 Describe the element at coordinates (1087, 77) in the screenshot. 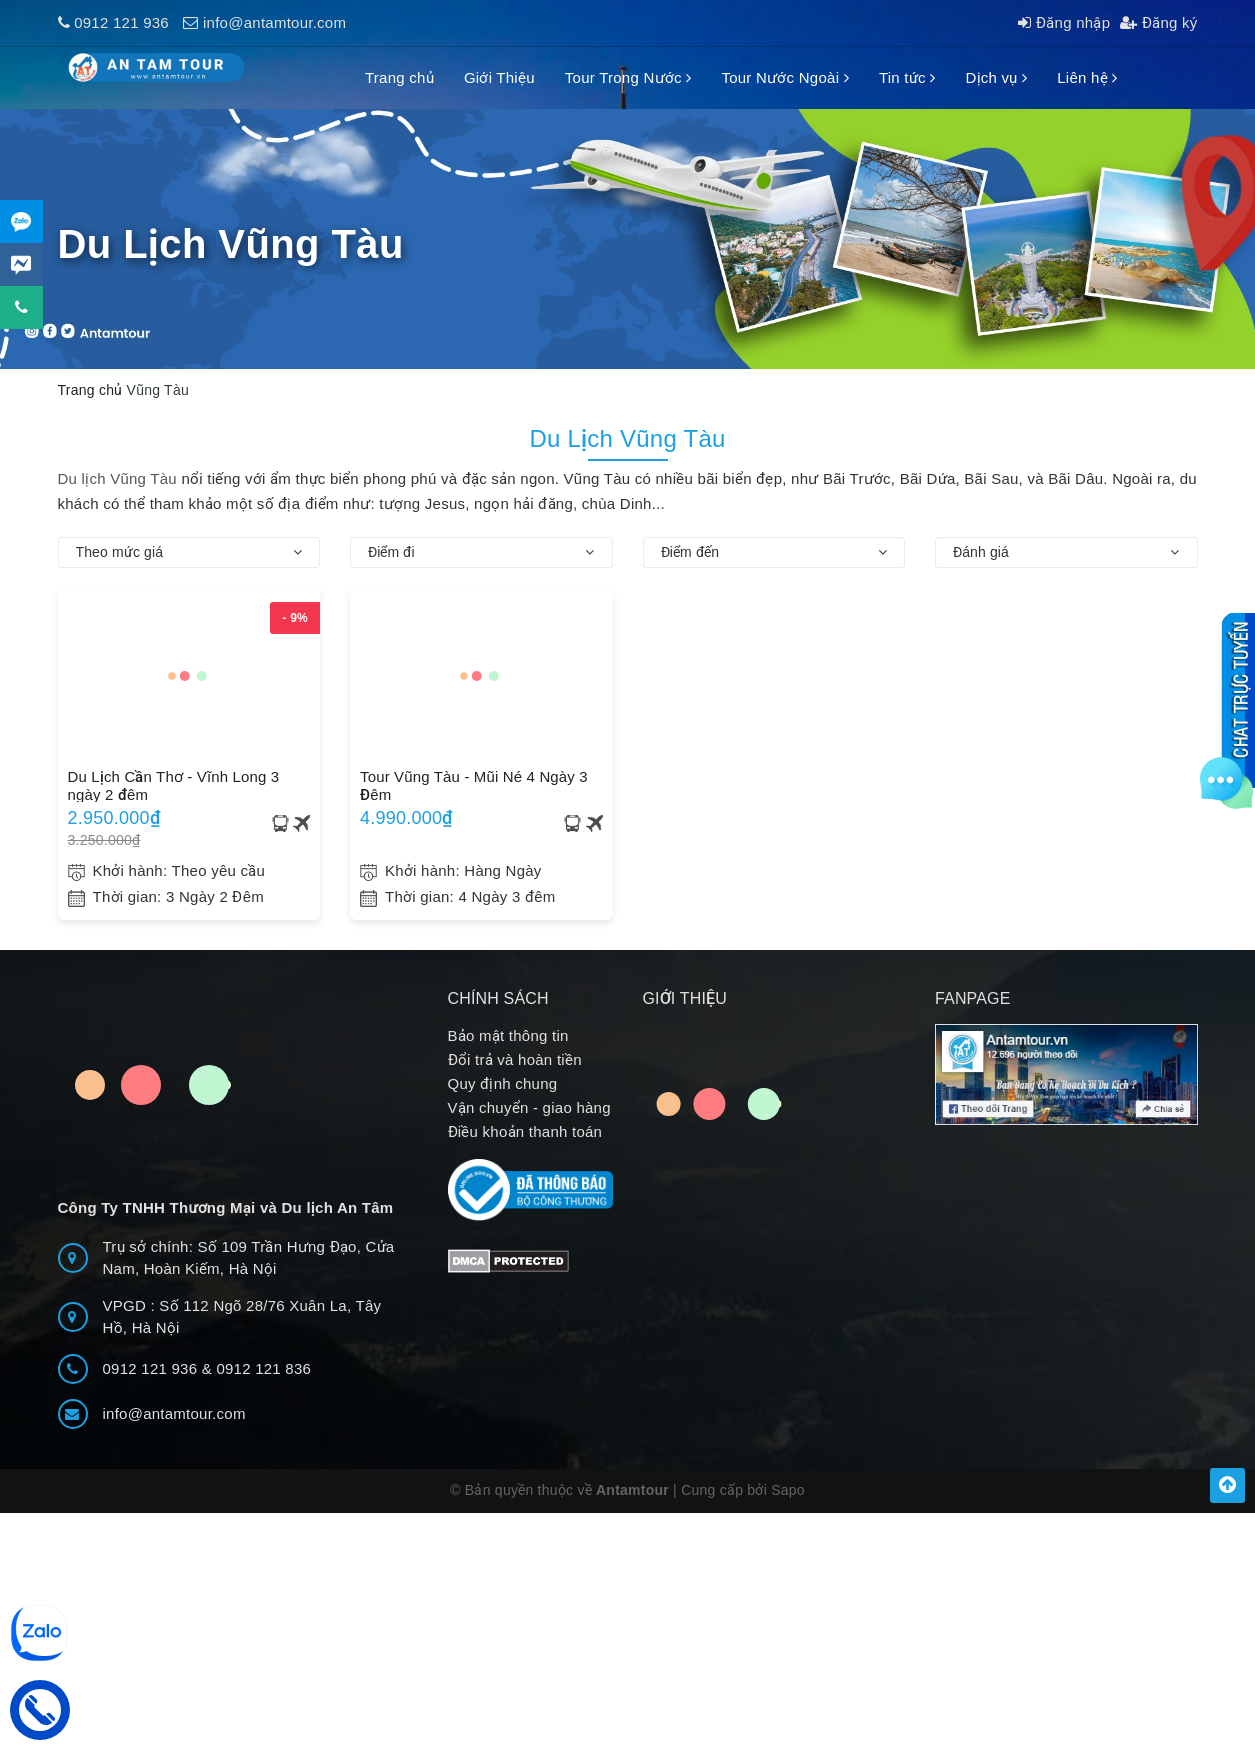

I see `Liên hệ` at that location.